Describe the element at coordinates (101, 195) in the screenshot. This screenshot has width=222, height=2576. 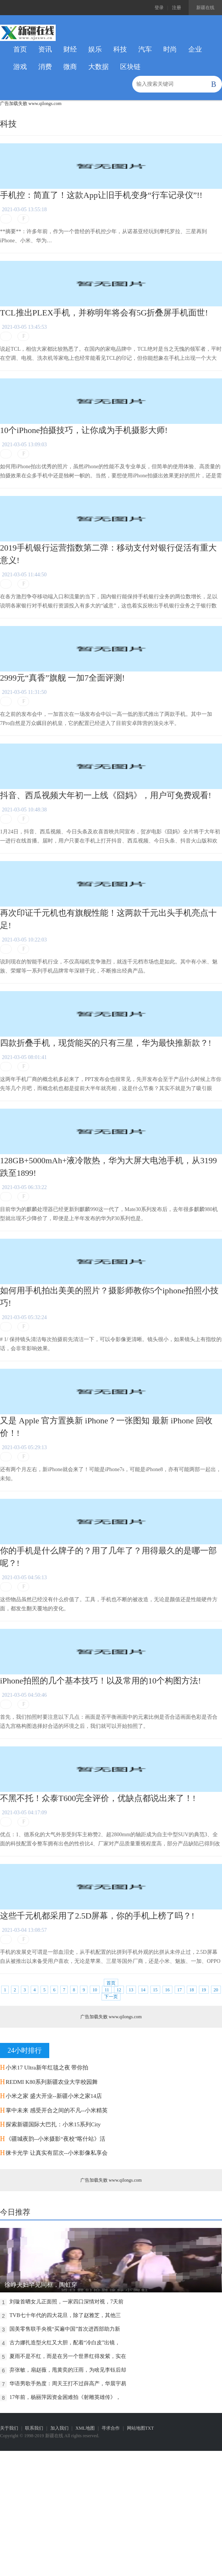
I see `手机控：简直了！这款App让旧手机变身“行车记录仪”!!` at that location.